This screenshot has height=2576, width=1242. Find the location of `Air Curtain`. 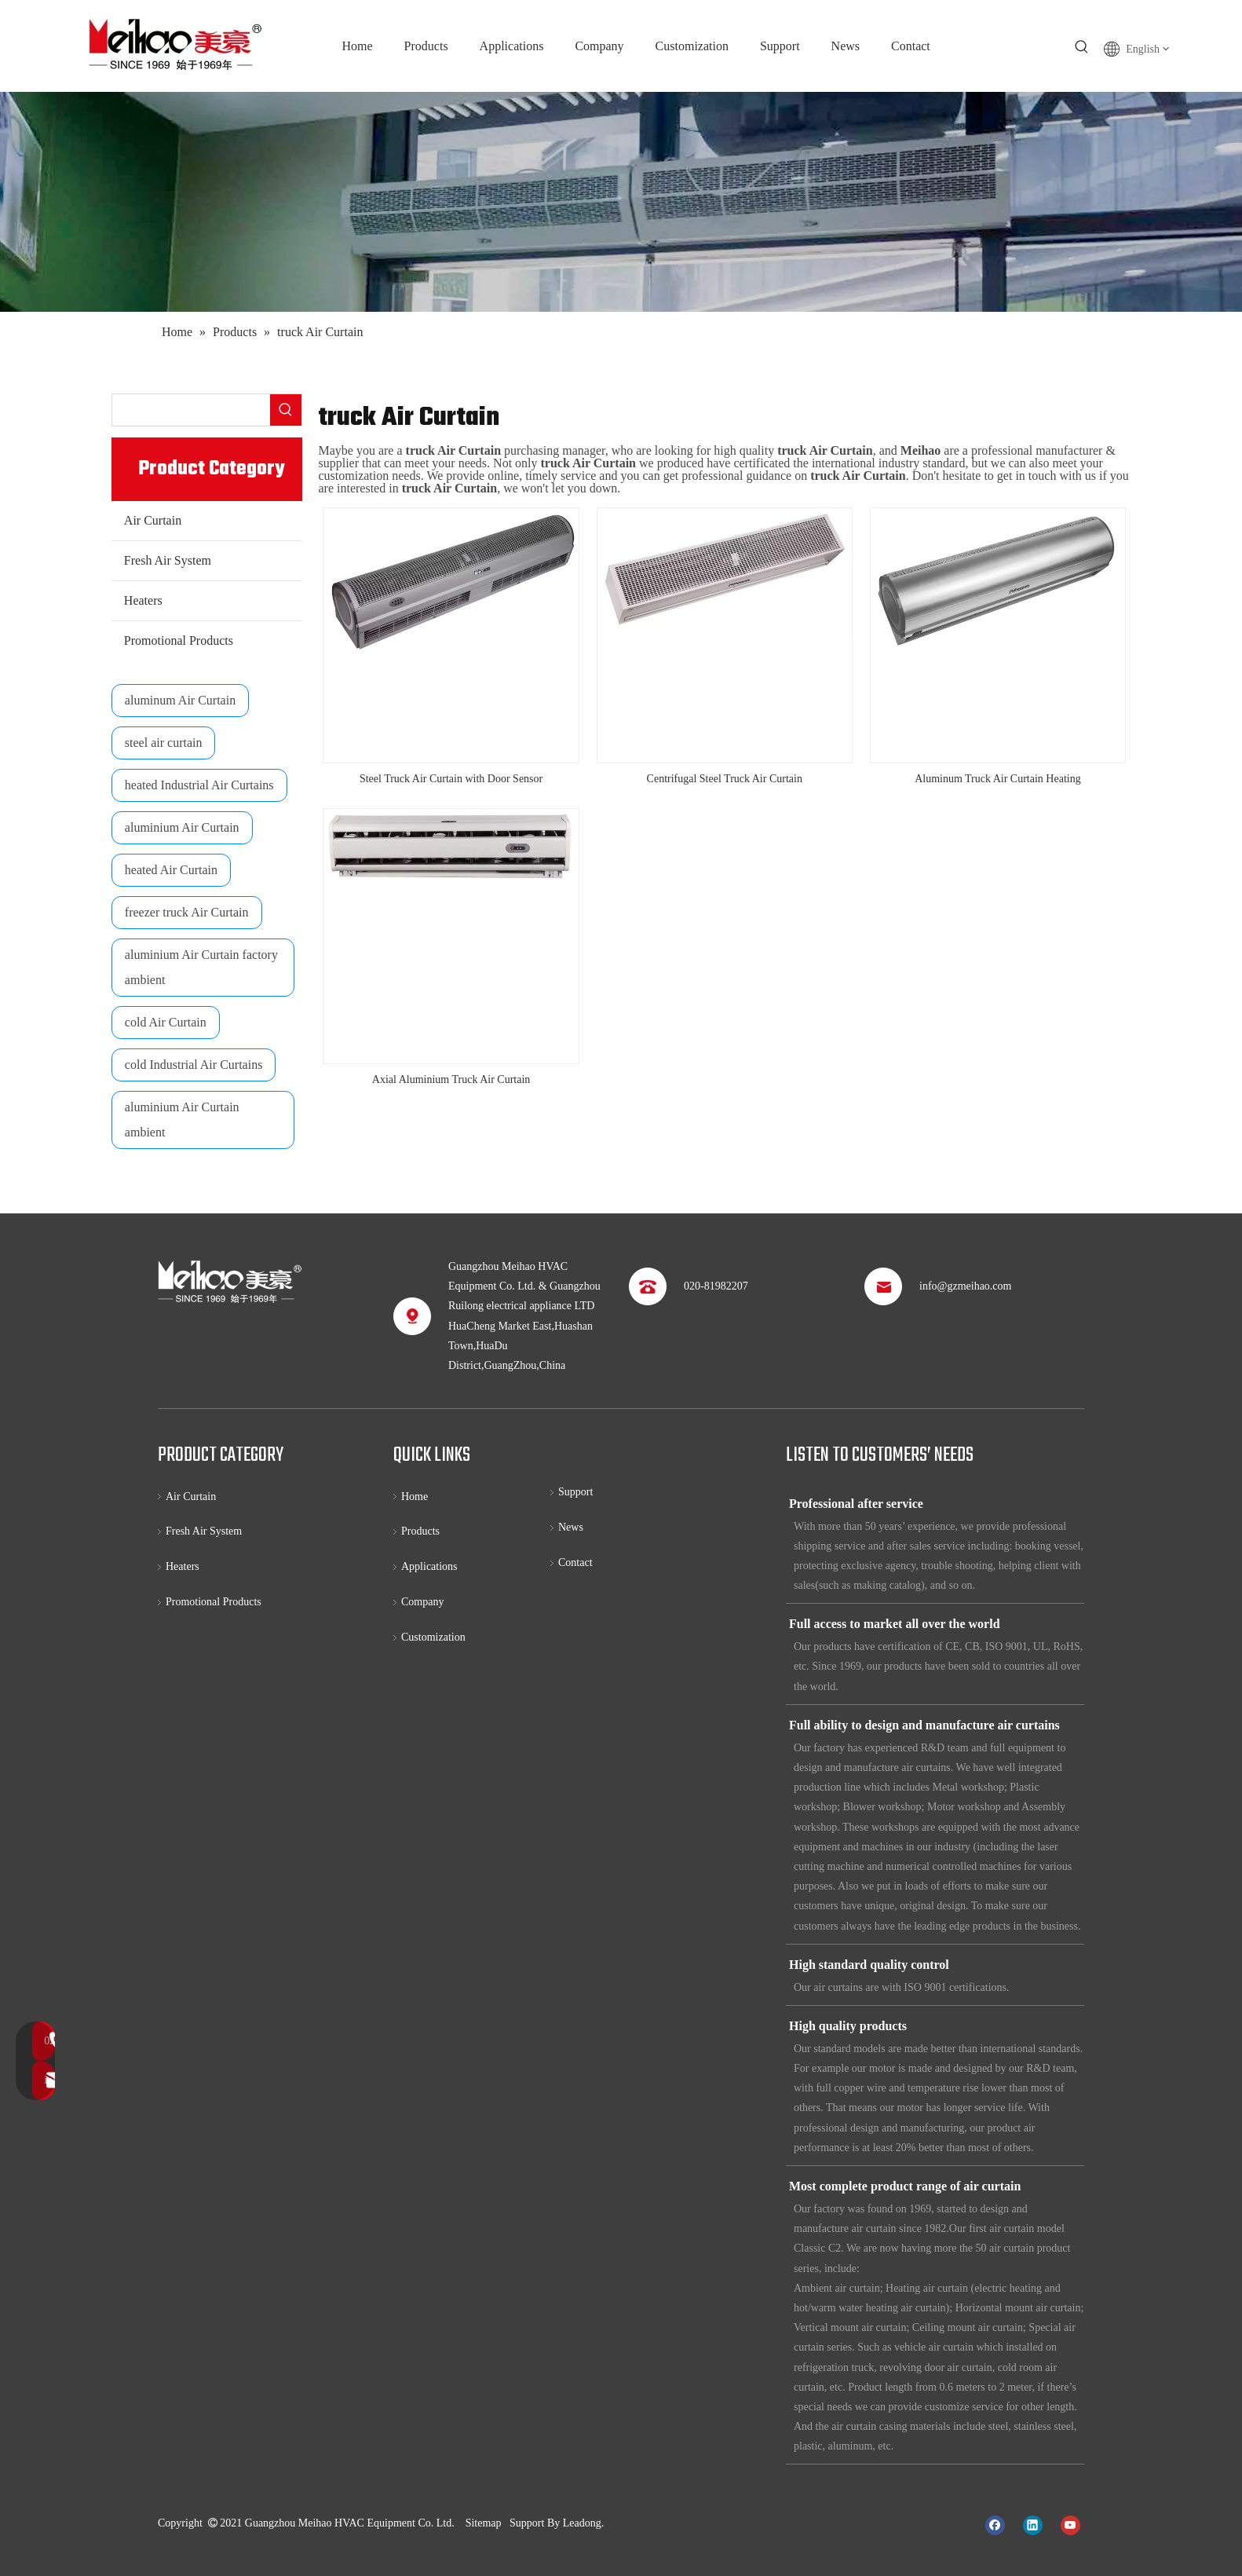

Air Curtain is located at coordinates (152, 520).